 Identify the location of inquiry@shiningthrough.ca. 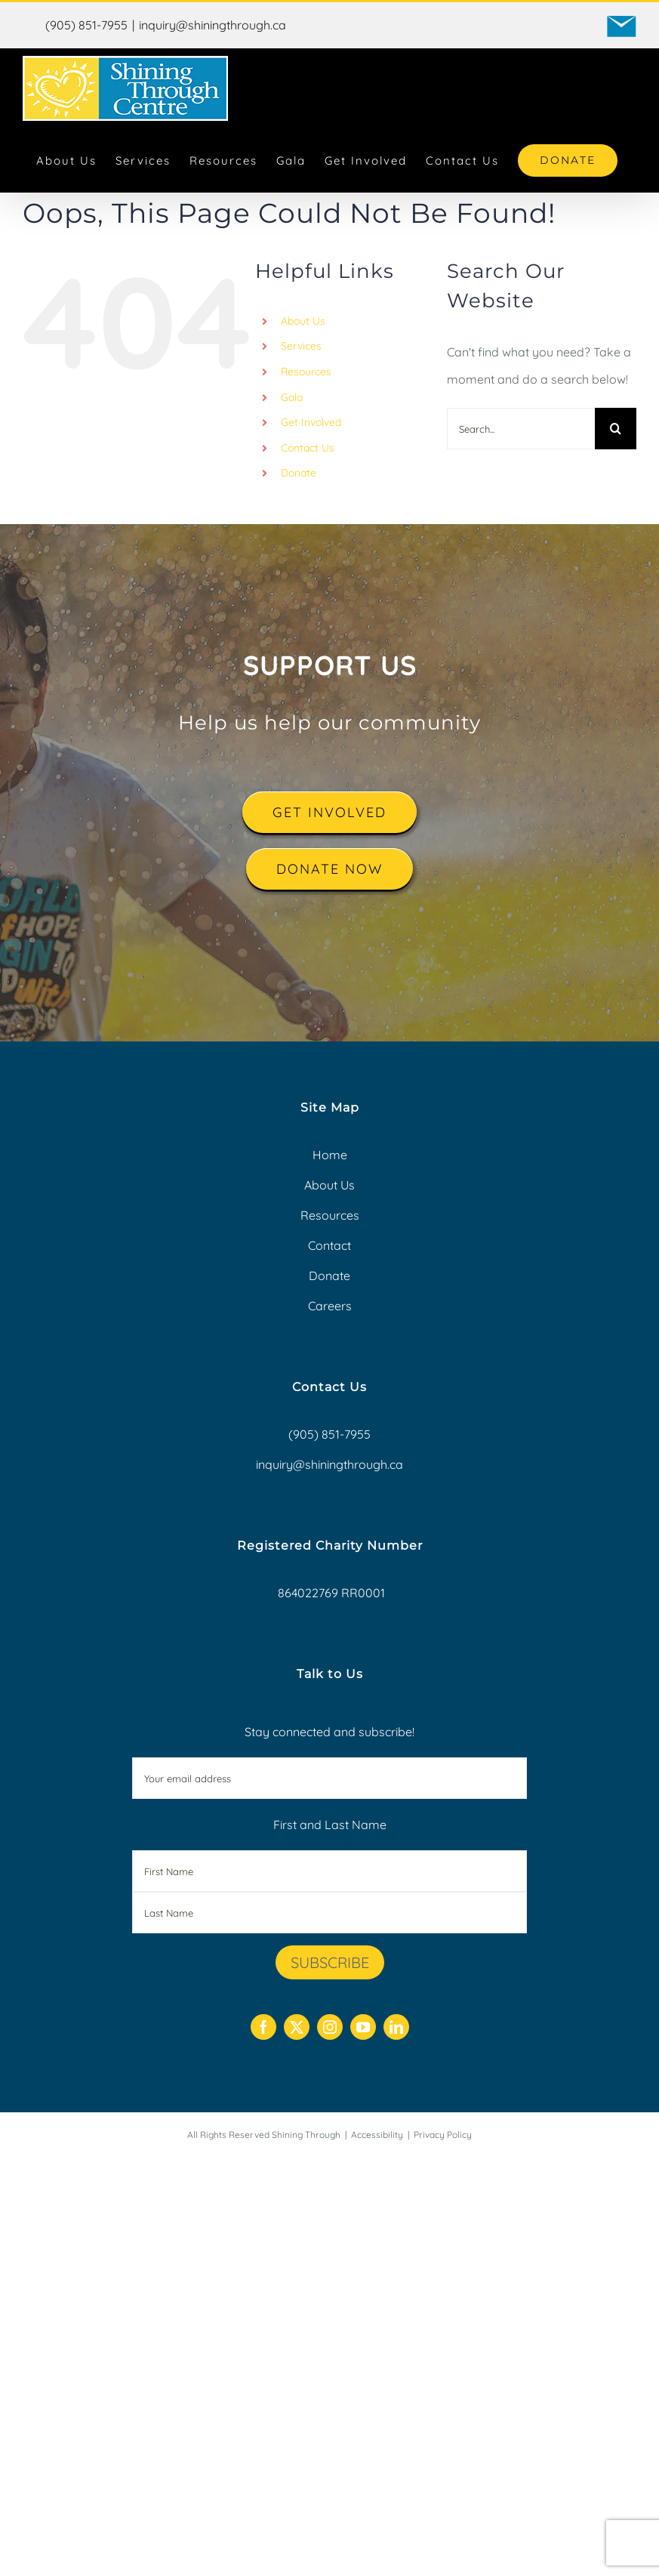
(212, 24).